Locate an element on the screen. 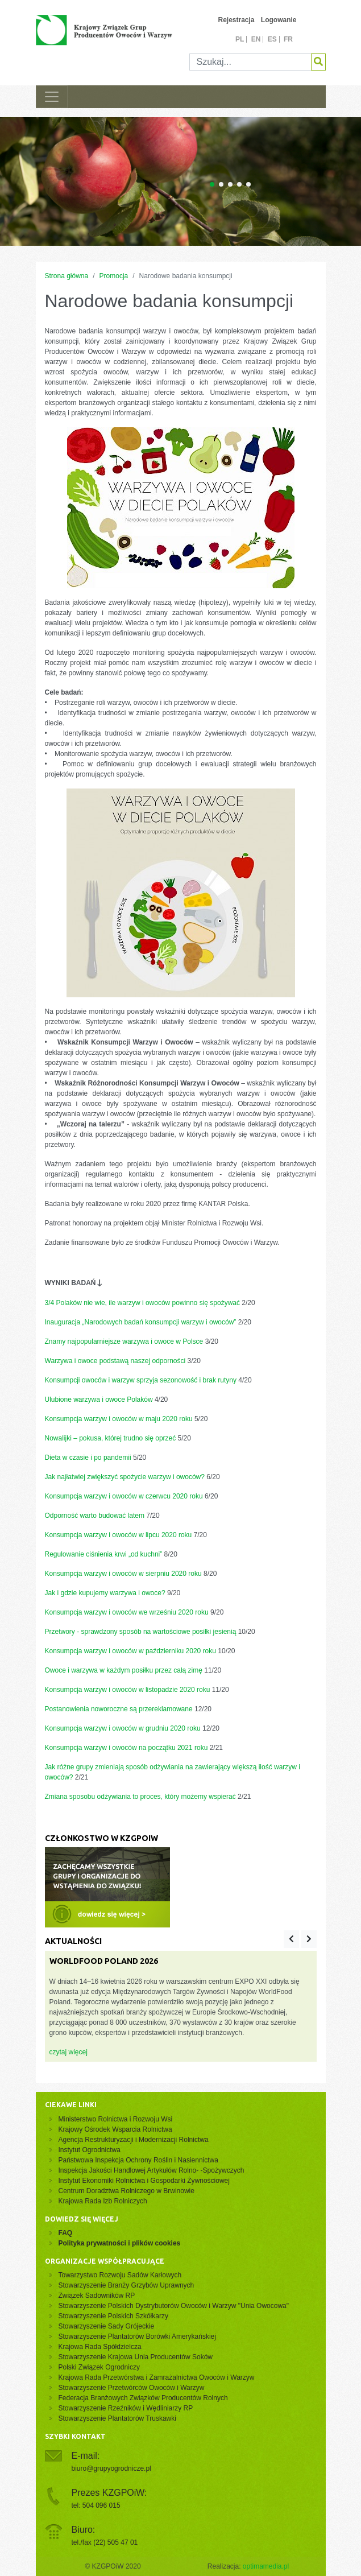 The image size is (361, 2576). [Carousel Page 1 (Current Slide)] is located at coordinates (212, 184).